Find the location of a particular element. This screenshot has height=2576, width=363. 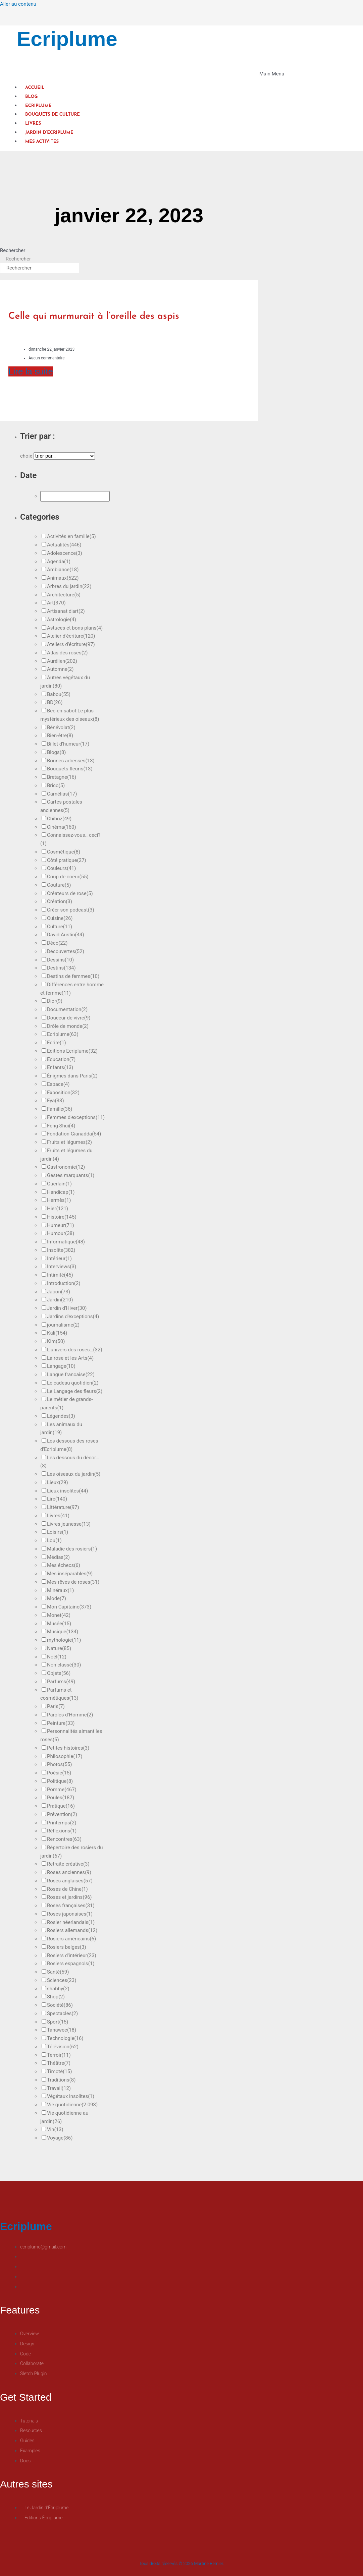

Kali is located at coordinates (57, 1333).